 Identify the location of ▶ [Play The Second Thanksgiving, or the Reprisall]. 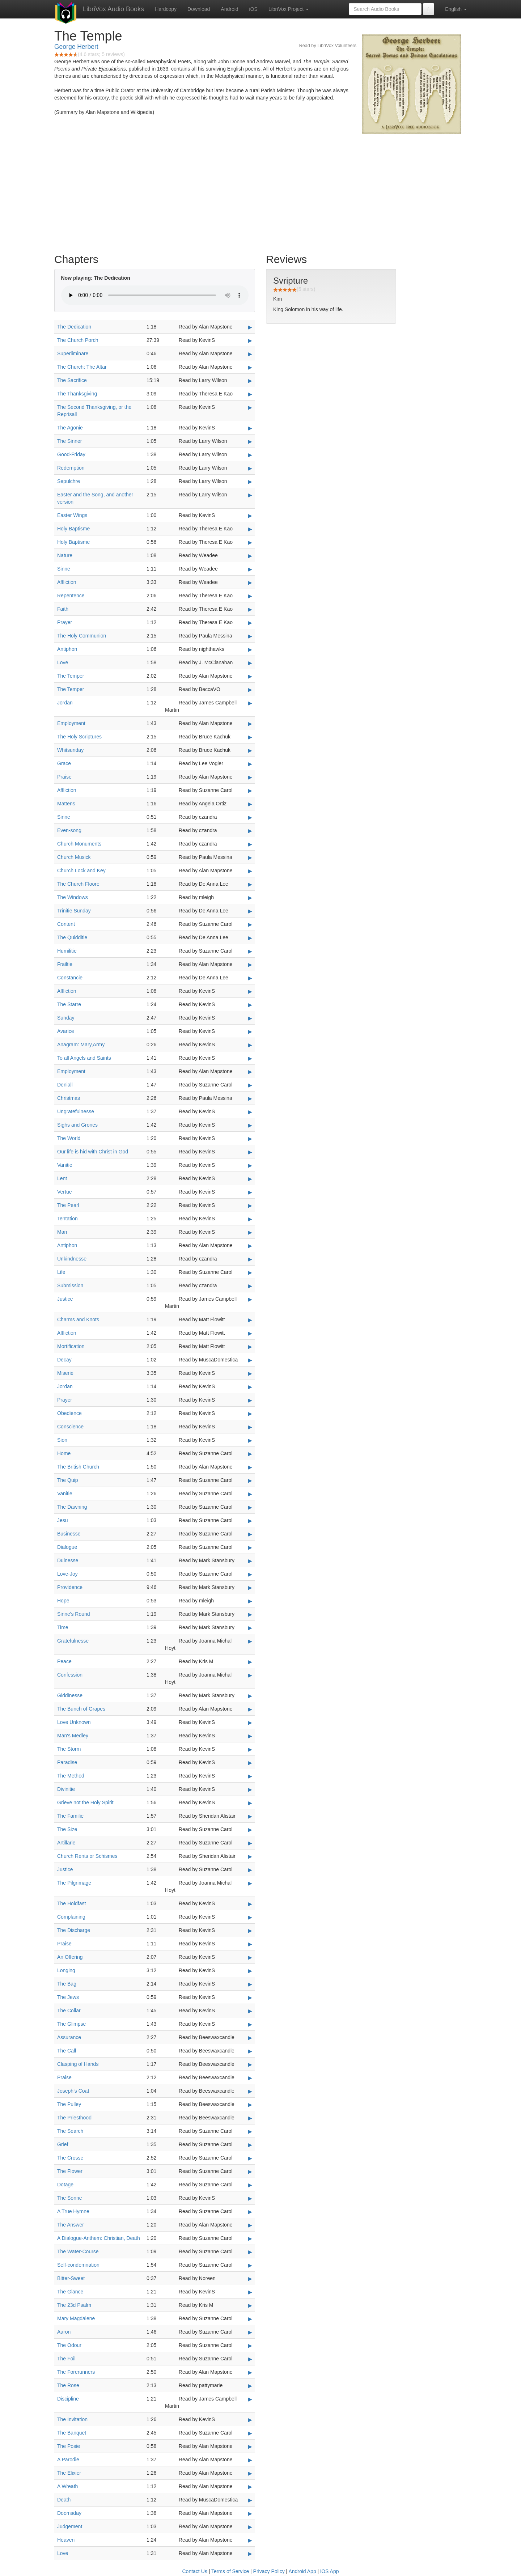
(250, 407).